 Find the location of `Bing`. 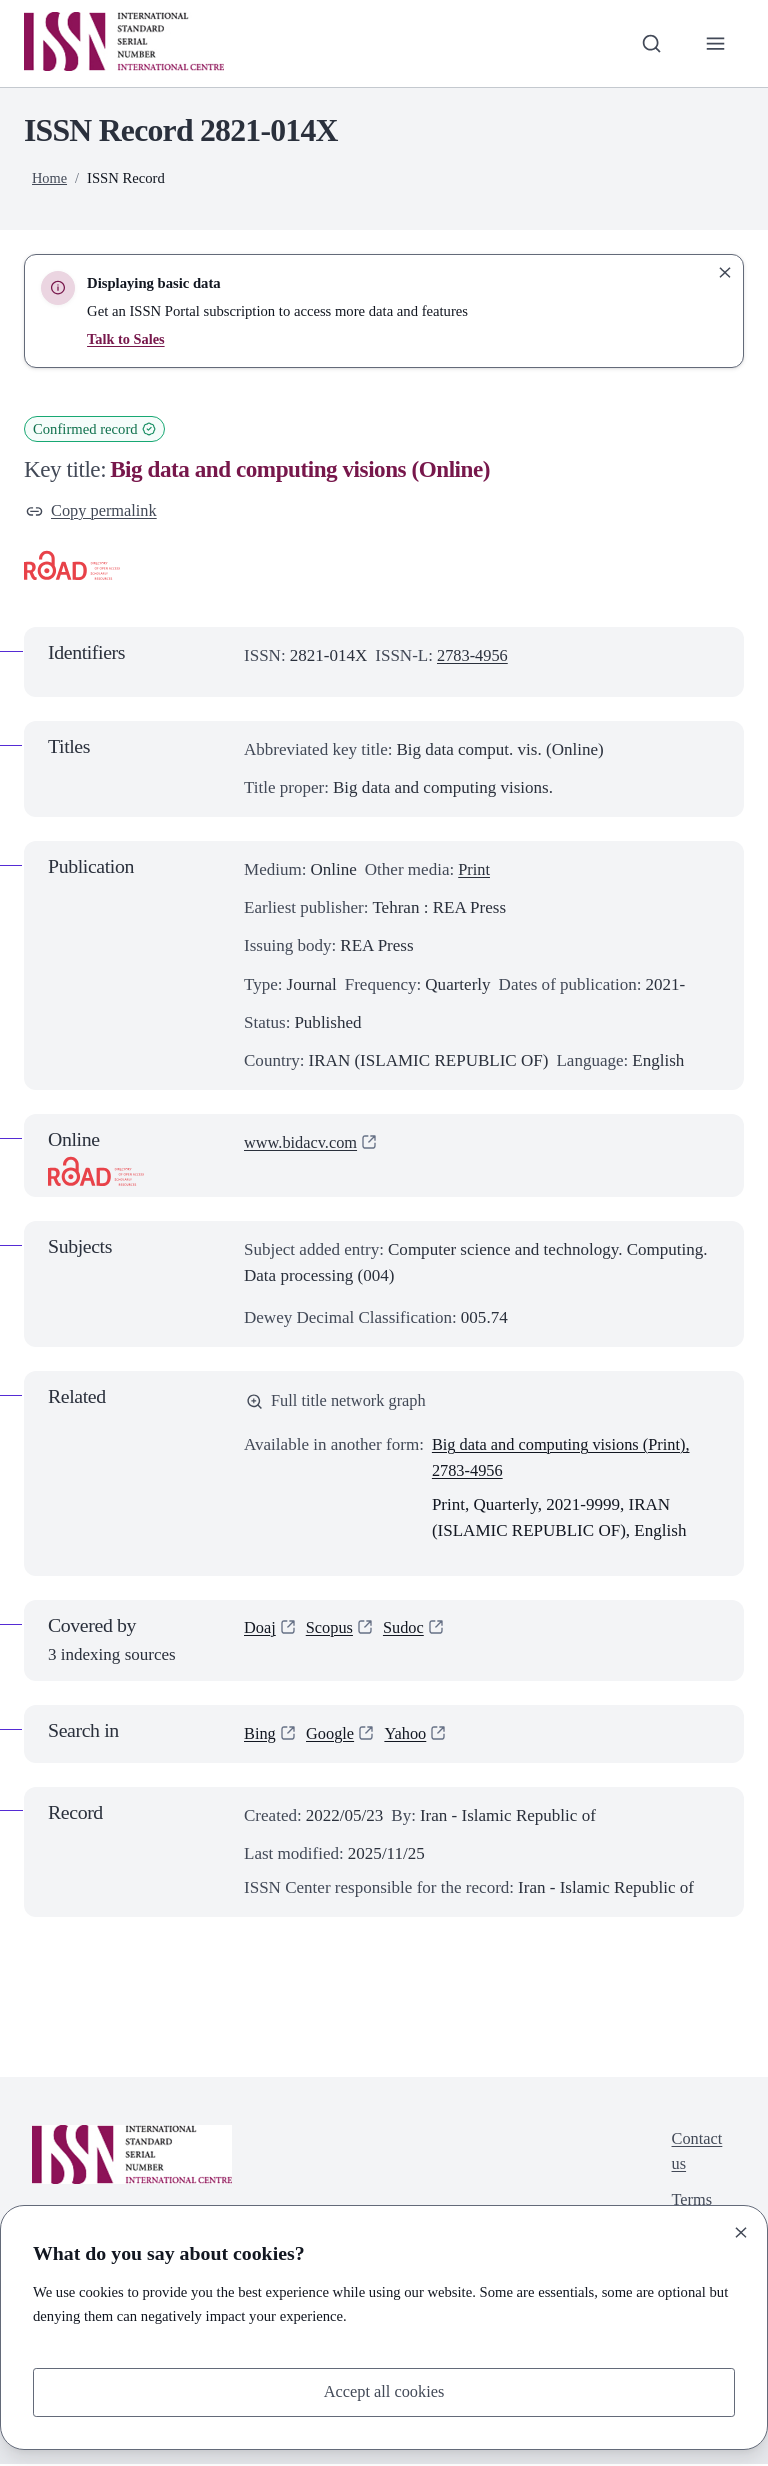

Bing is located at coordinates (260, 1735).